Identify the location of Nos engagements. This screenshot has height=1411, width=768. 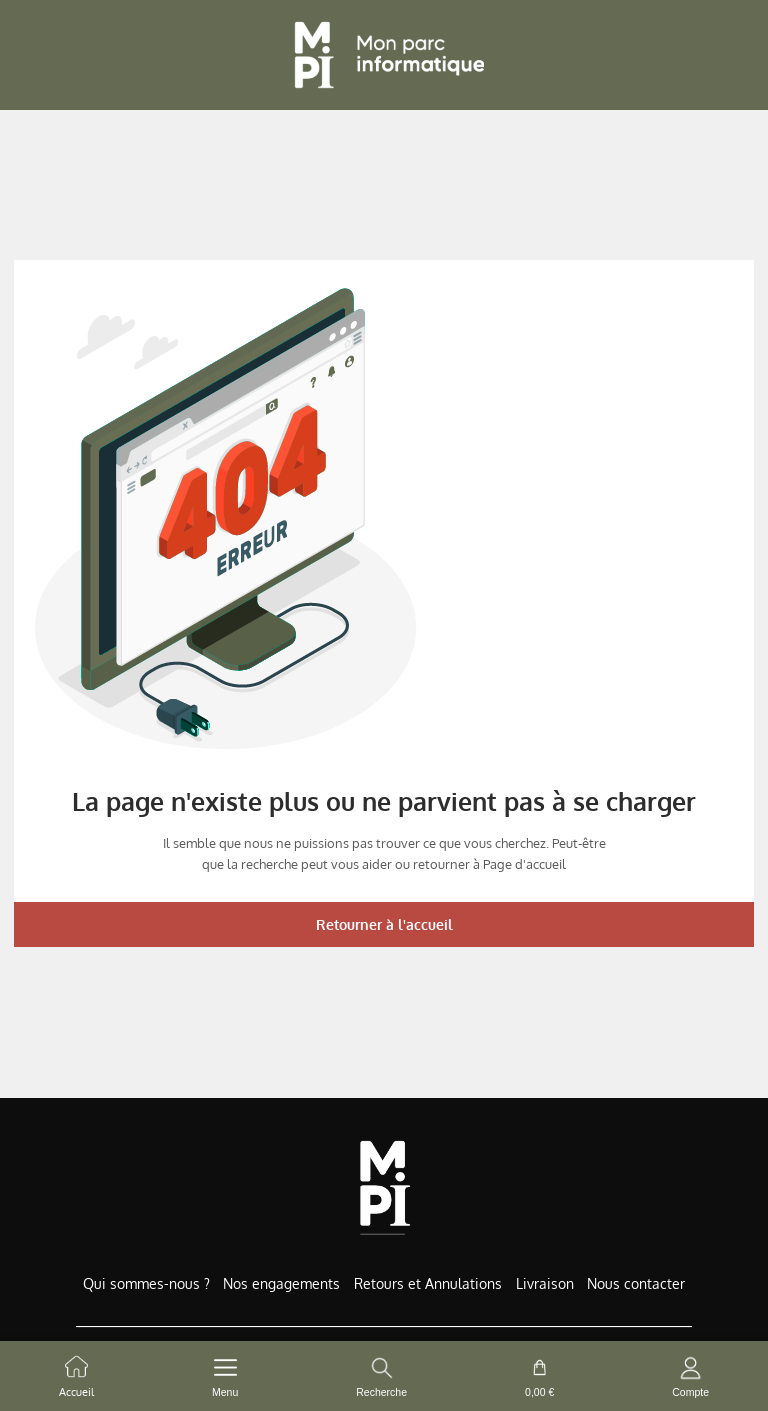
(281, 1283).